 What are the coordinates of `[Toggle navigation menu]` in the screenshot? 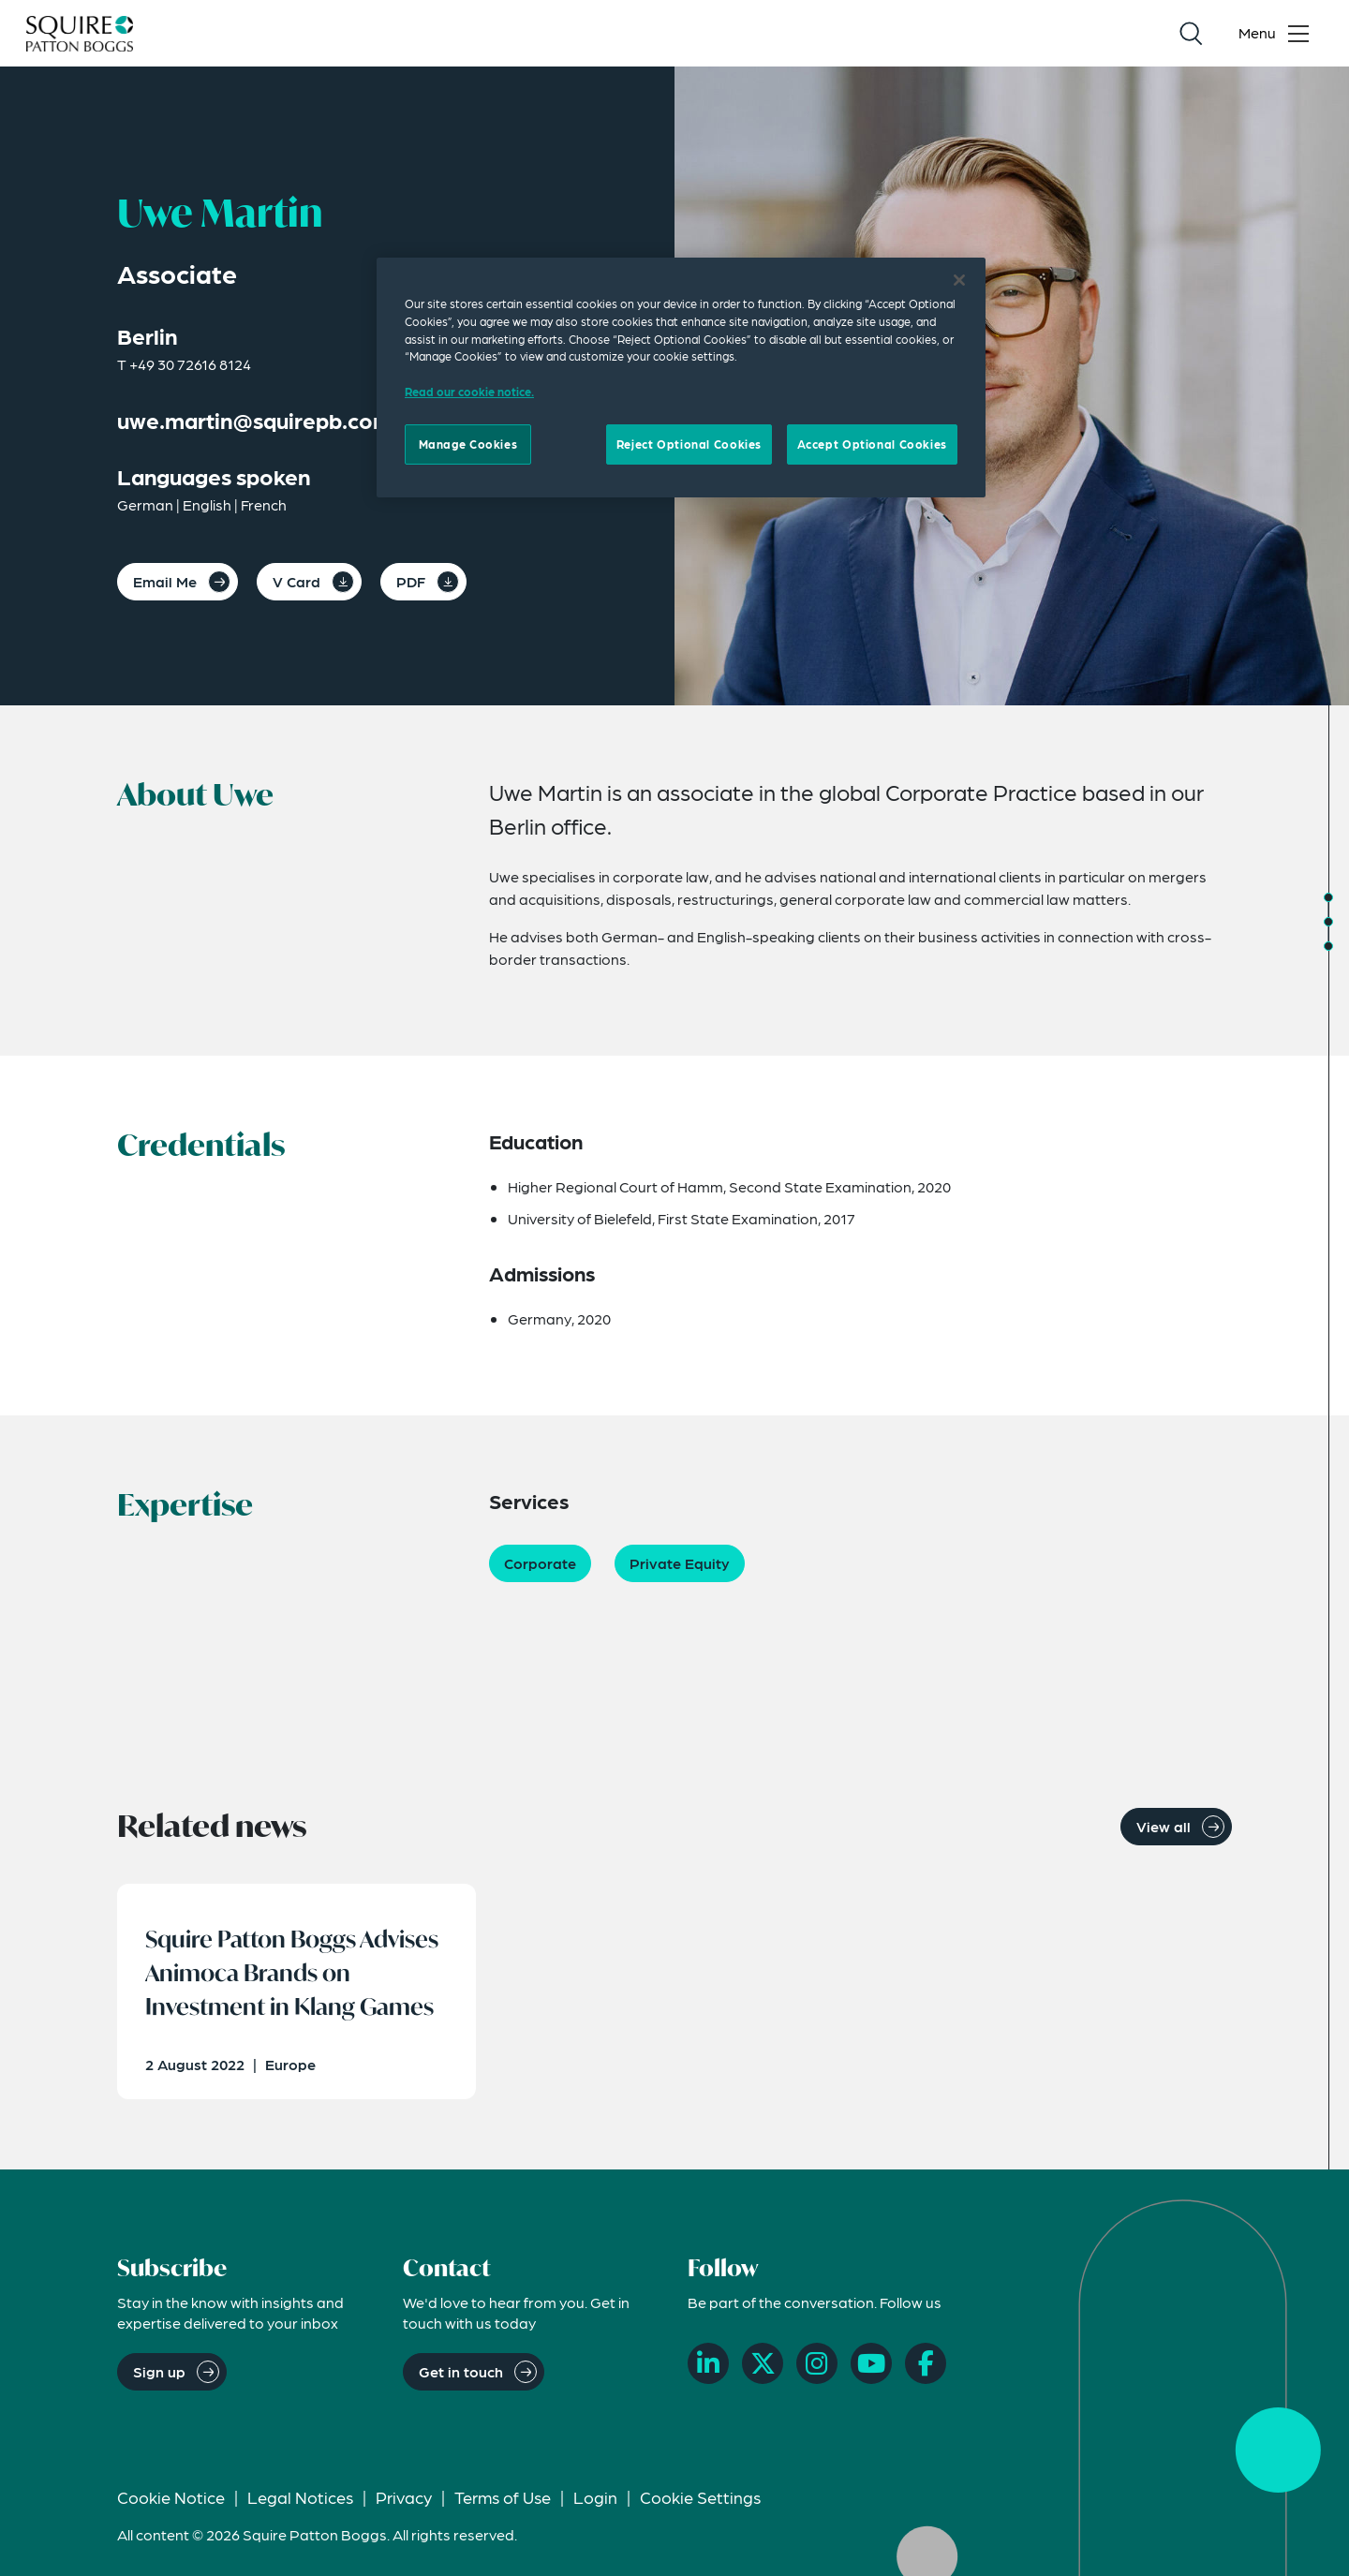 It's located at (1278, 33).